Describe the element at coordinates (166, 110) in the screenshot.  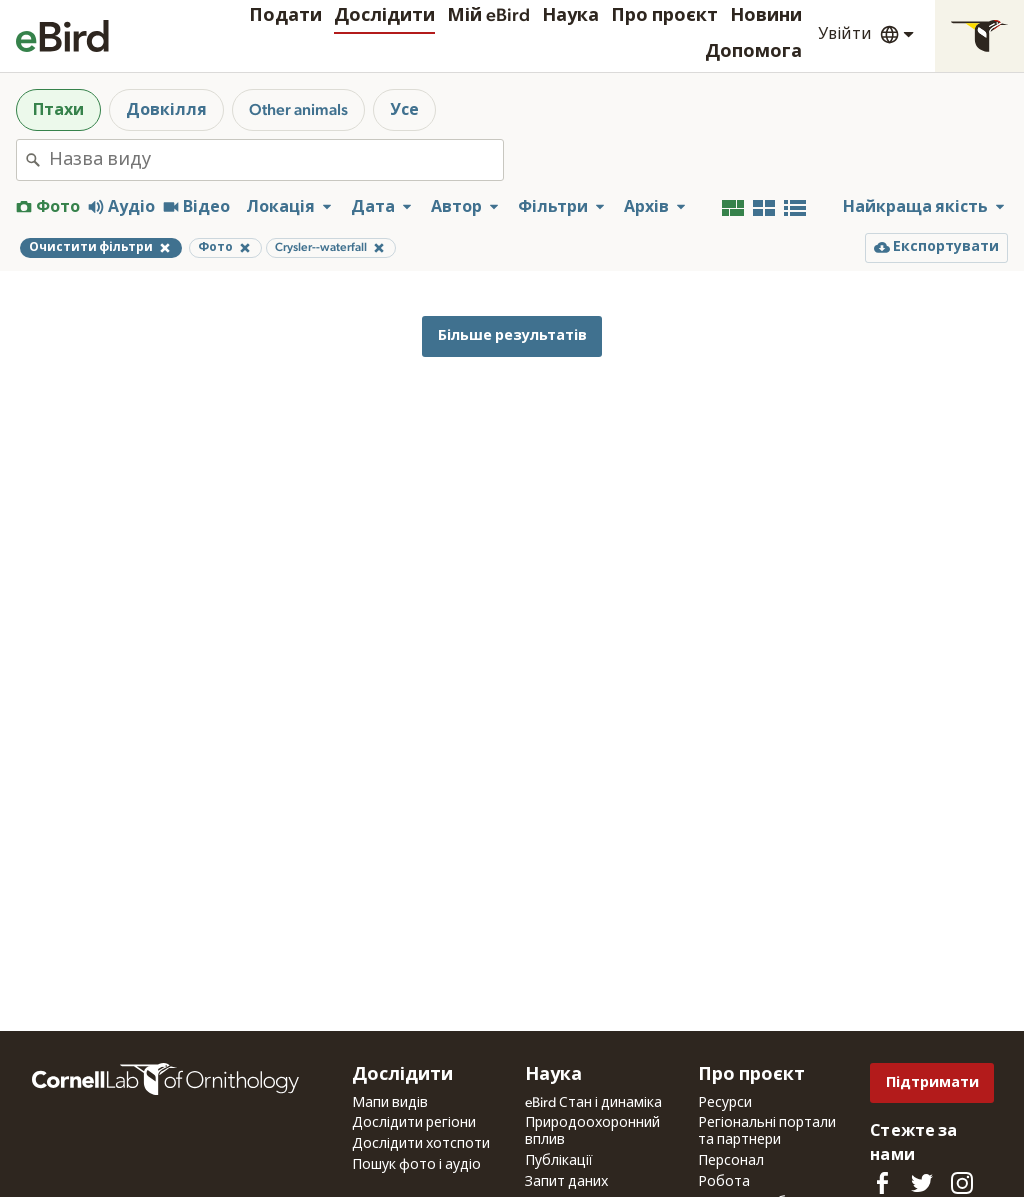
I see `Довкілля` at that location.